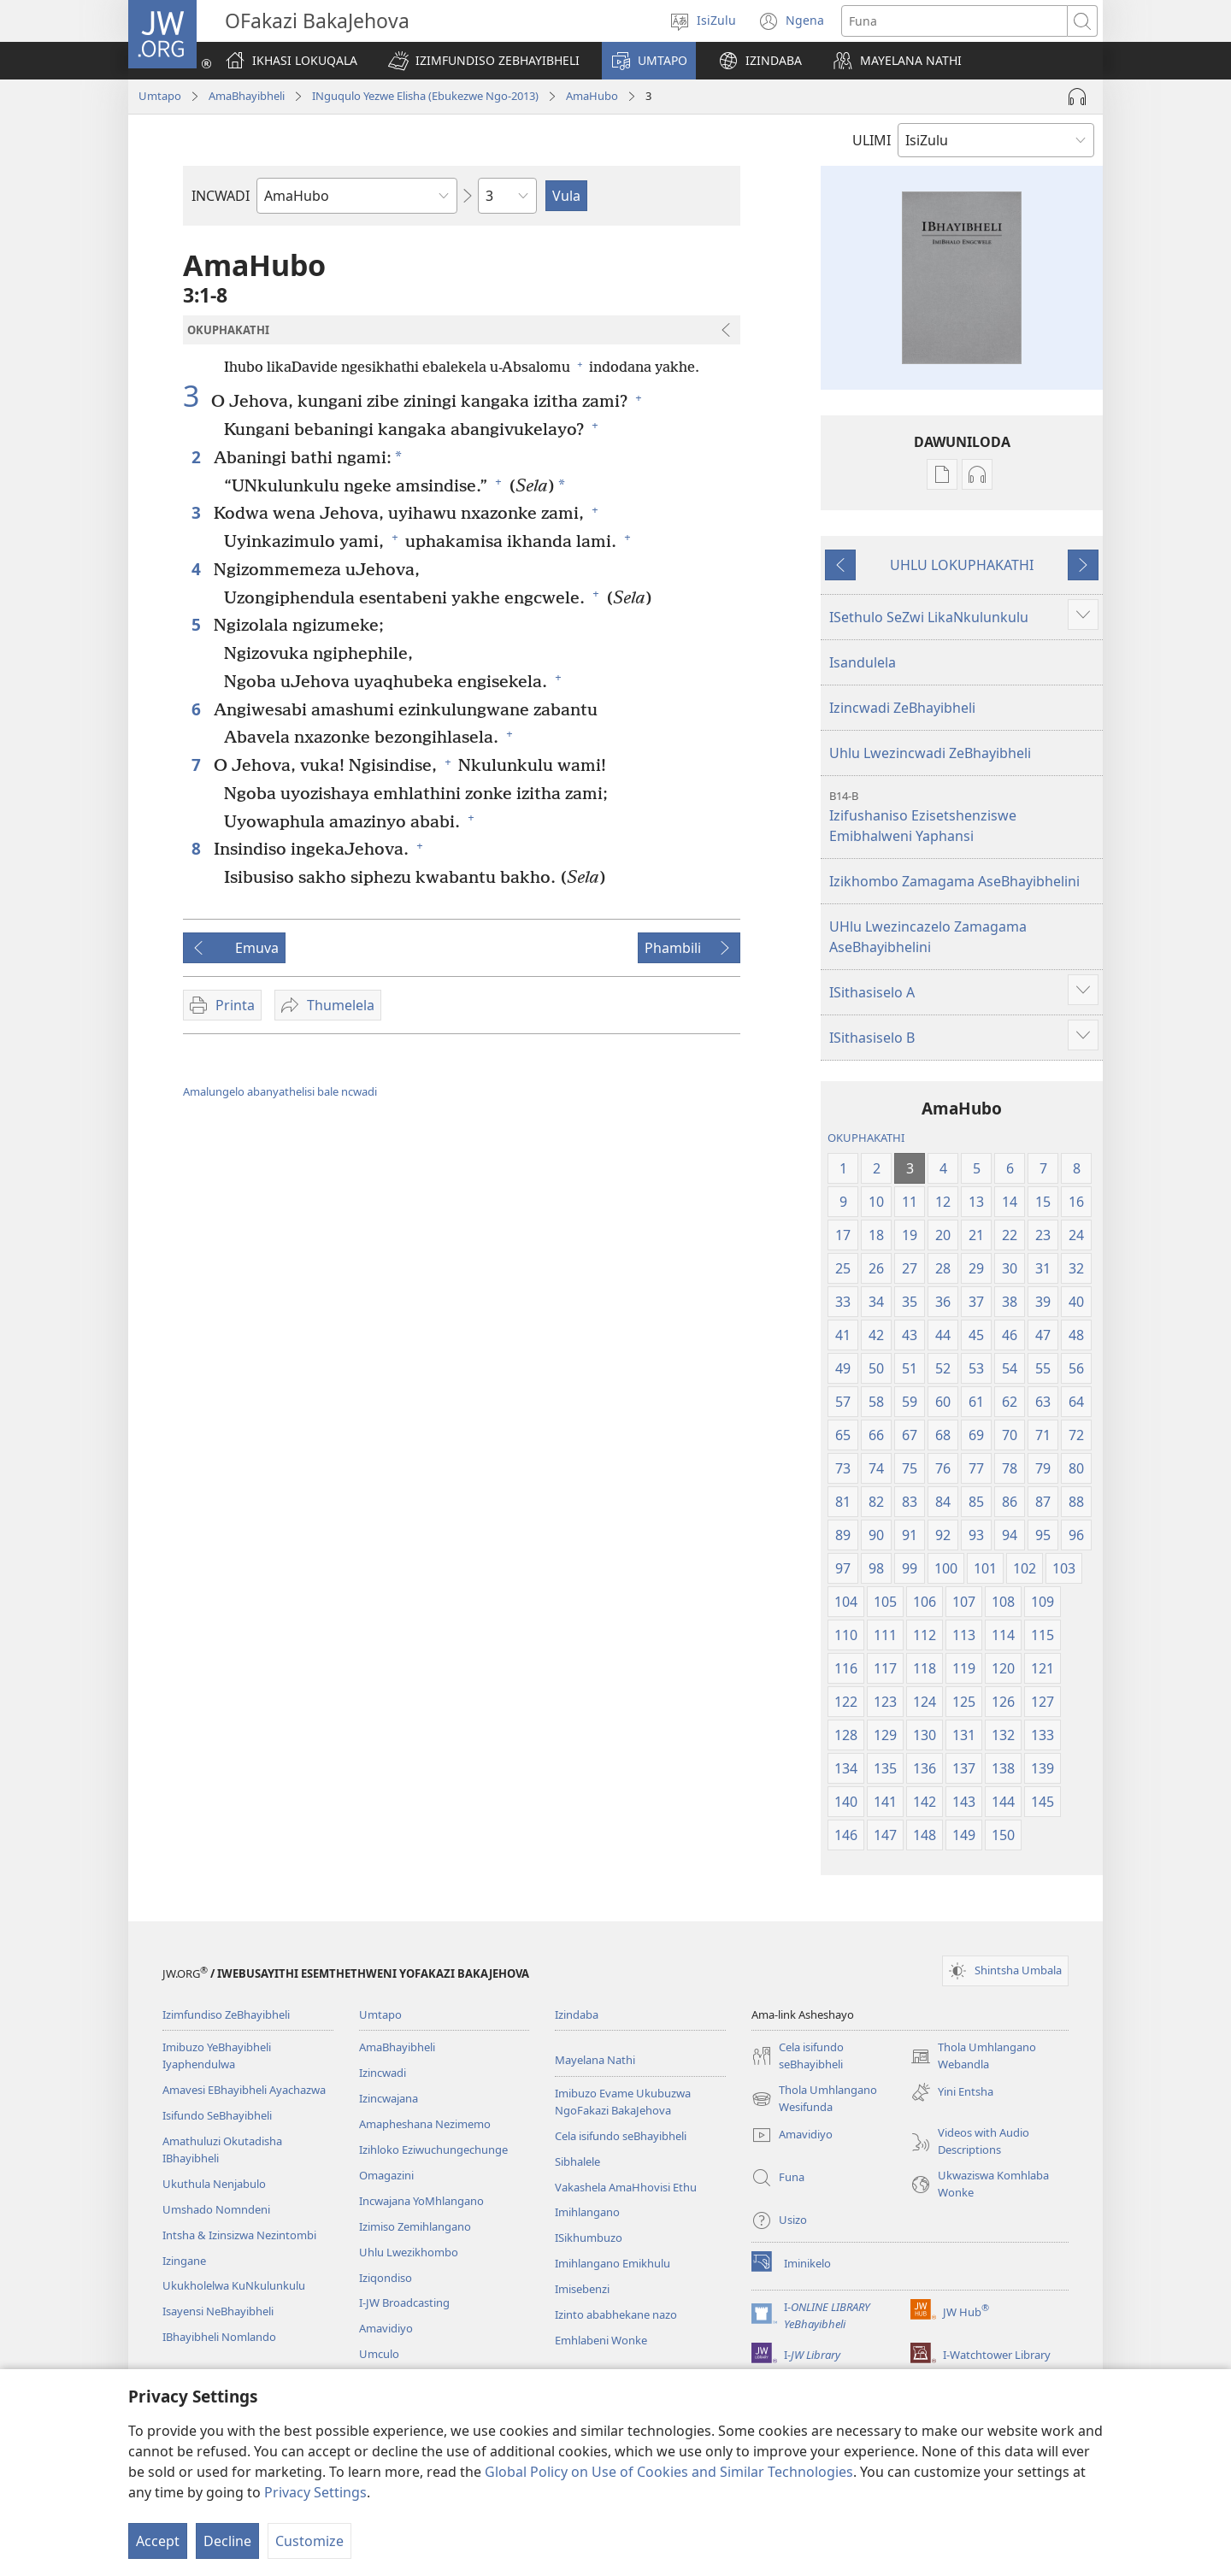 The height and width of the screenshot is (2576, 1231). Describe the element at coordinates (669, 2471) in the screenshot. I see `Global Policy on Use of Cookies and Similar Technologies` at that location.